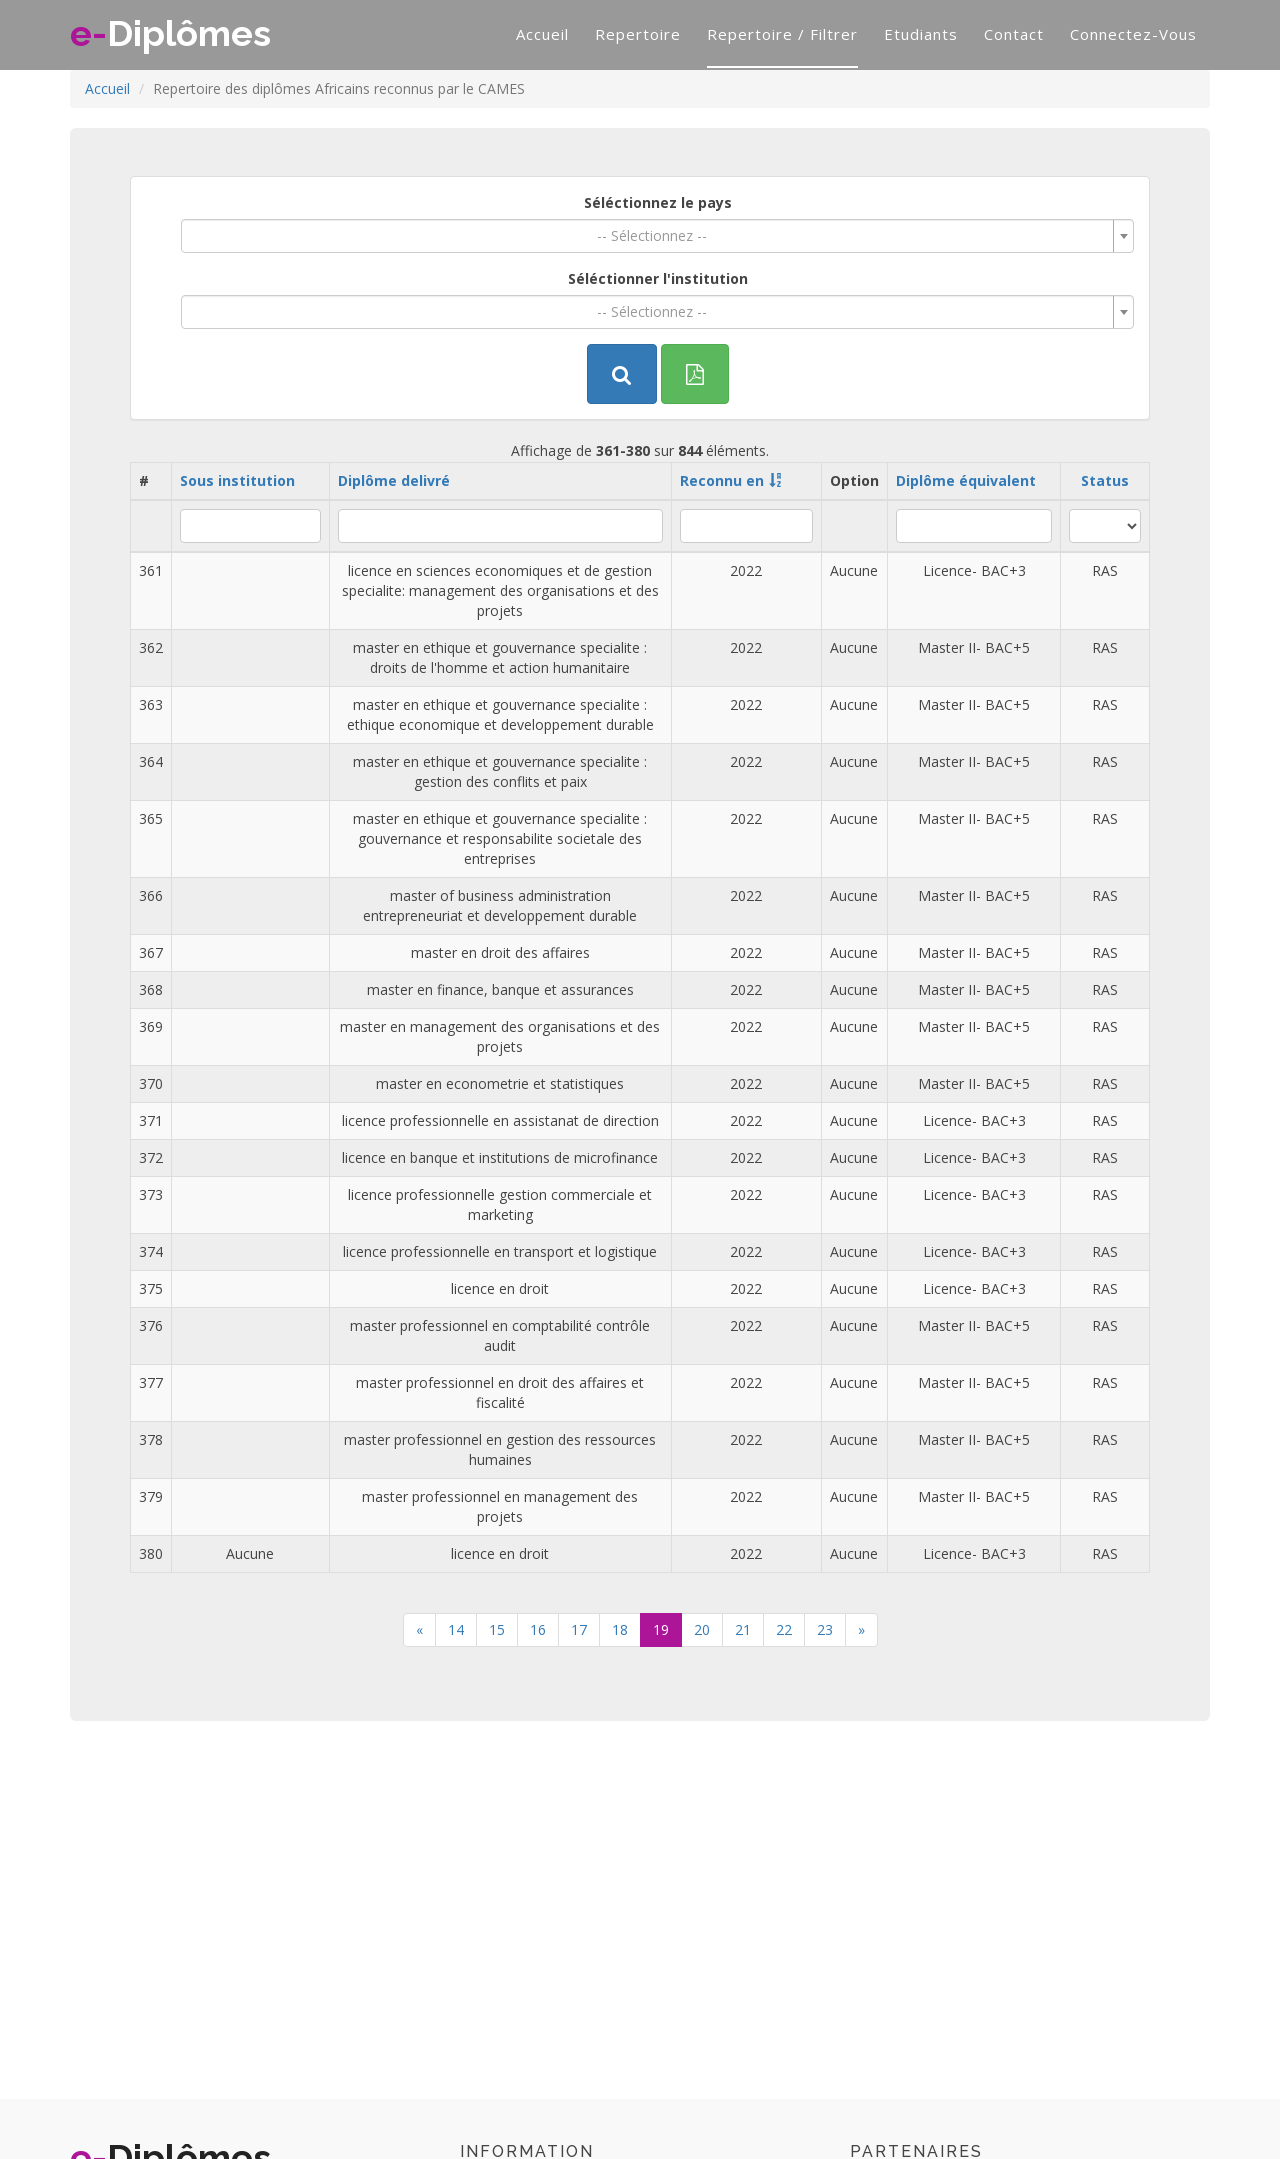 The width and height of the screenshot is (1280, 2159). Describe the element at coordinates (743, 1629) in the screenshot. I see `21` at that location.